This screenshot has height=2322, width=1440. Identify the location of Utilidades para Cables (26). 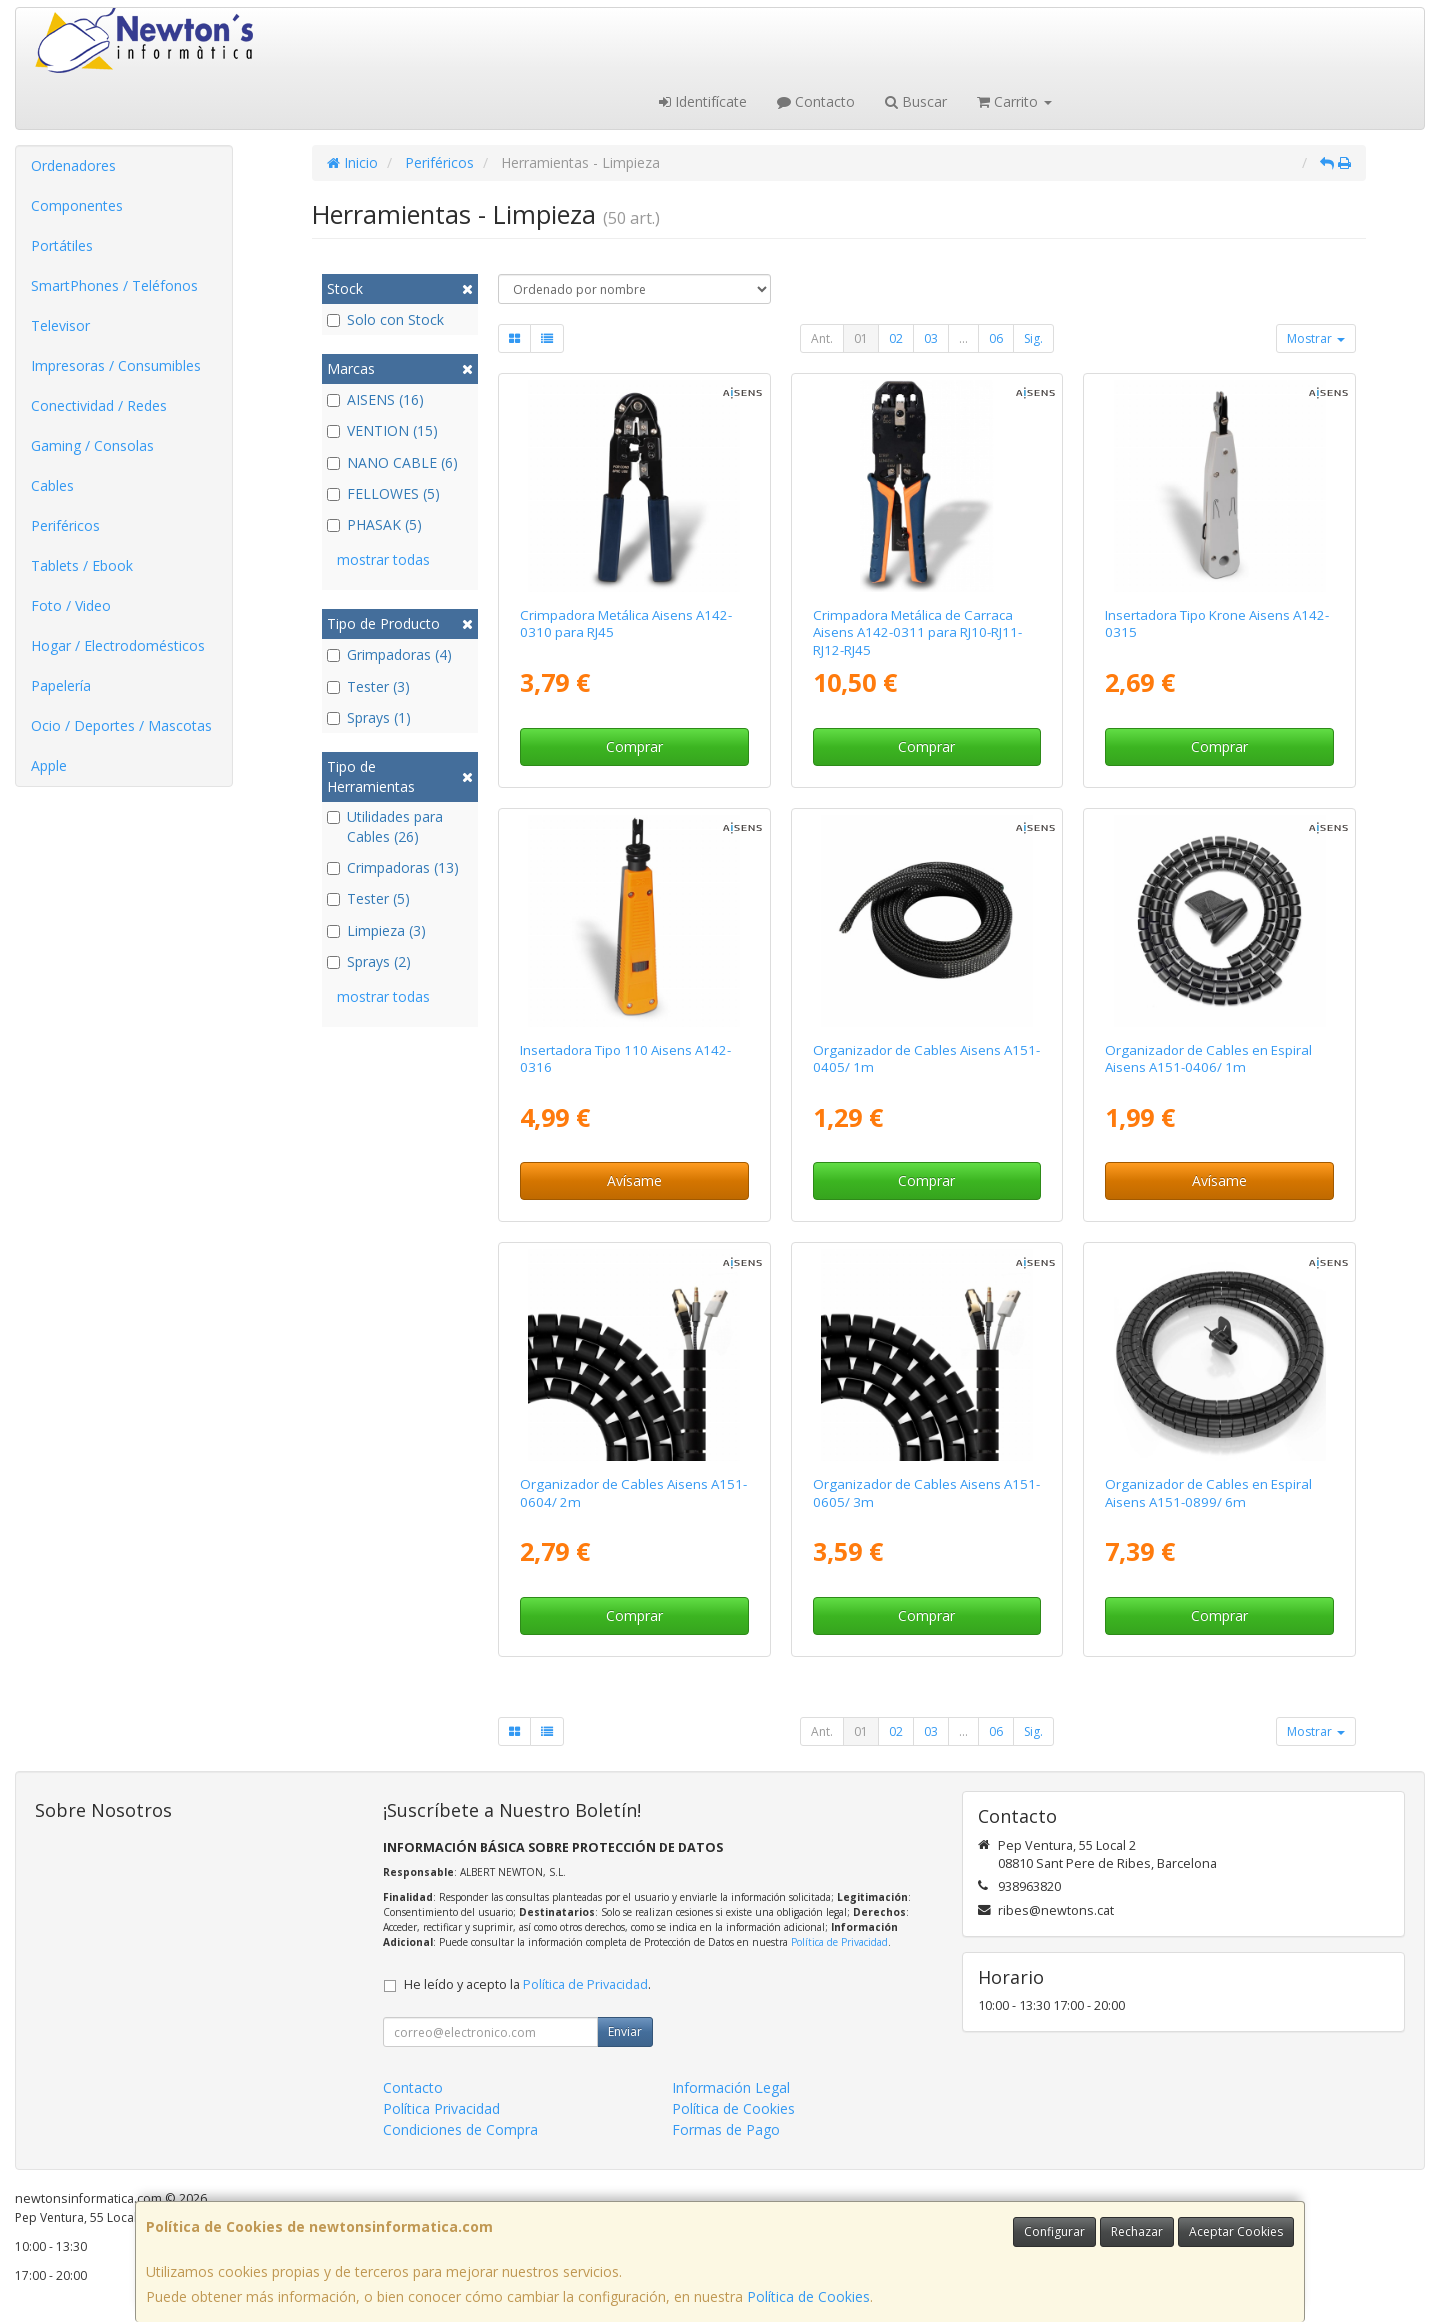
(385, 826).